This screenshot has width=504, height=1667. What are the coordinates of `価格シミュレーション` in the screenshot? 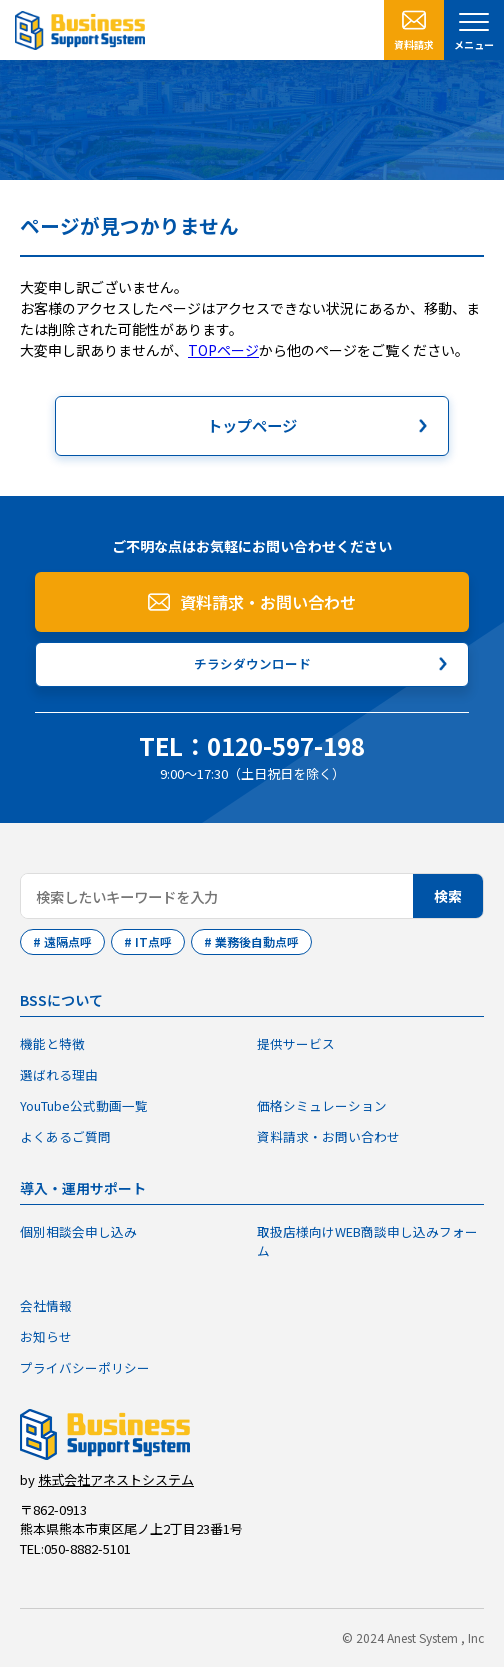 It's located at (322, 1105).